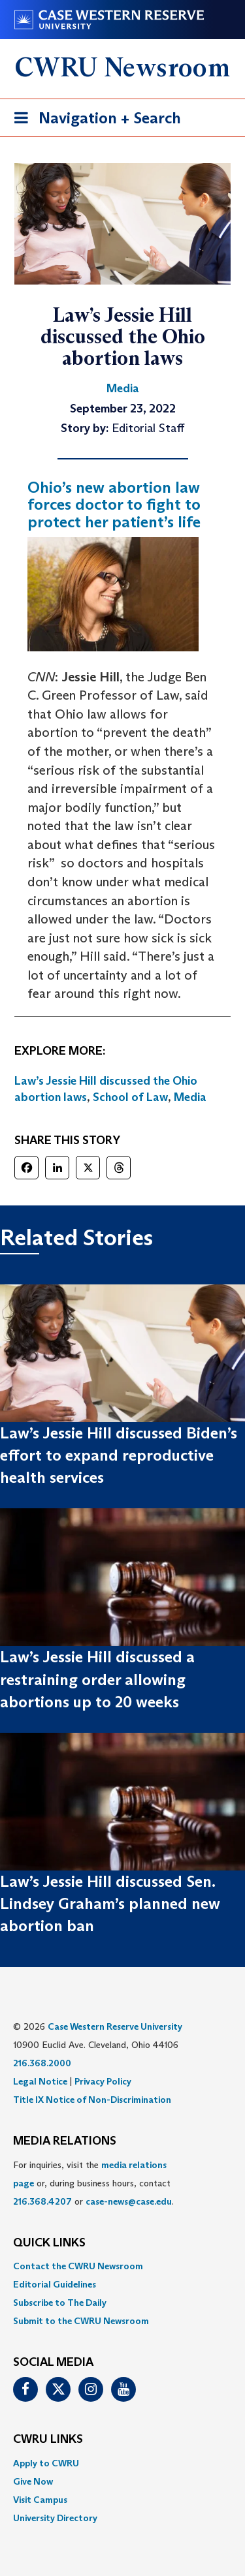 This screenshot has height=2576, width=245. I want to click on Ohio’s new abortion law forces doctor to fight to protect her patient’s life, so click(114, 504).